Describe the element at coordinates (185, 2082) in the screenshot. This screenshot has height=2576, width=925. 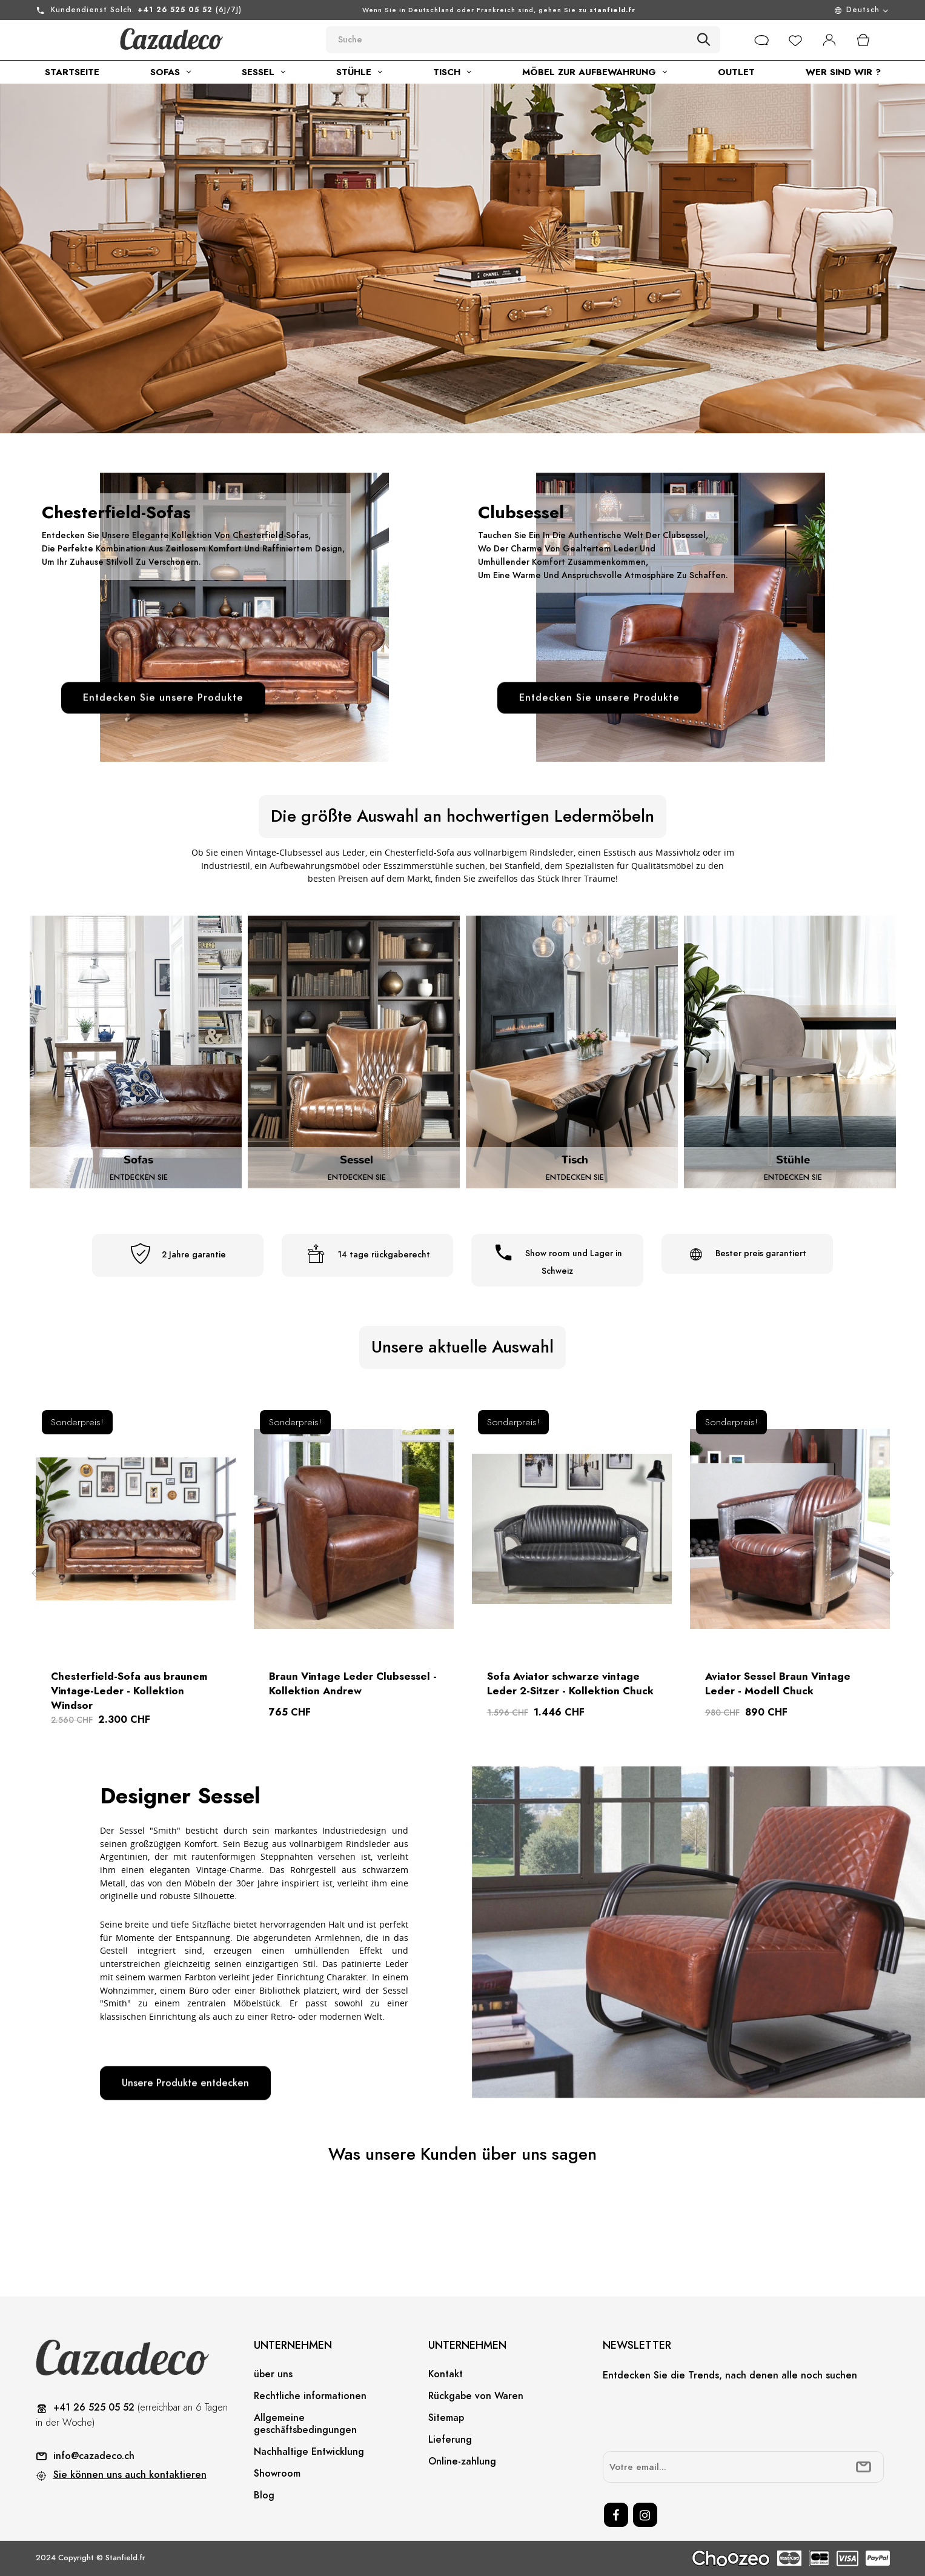
I see `Unsere Produkte entdecken` at that location.